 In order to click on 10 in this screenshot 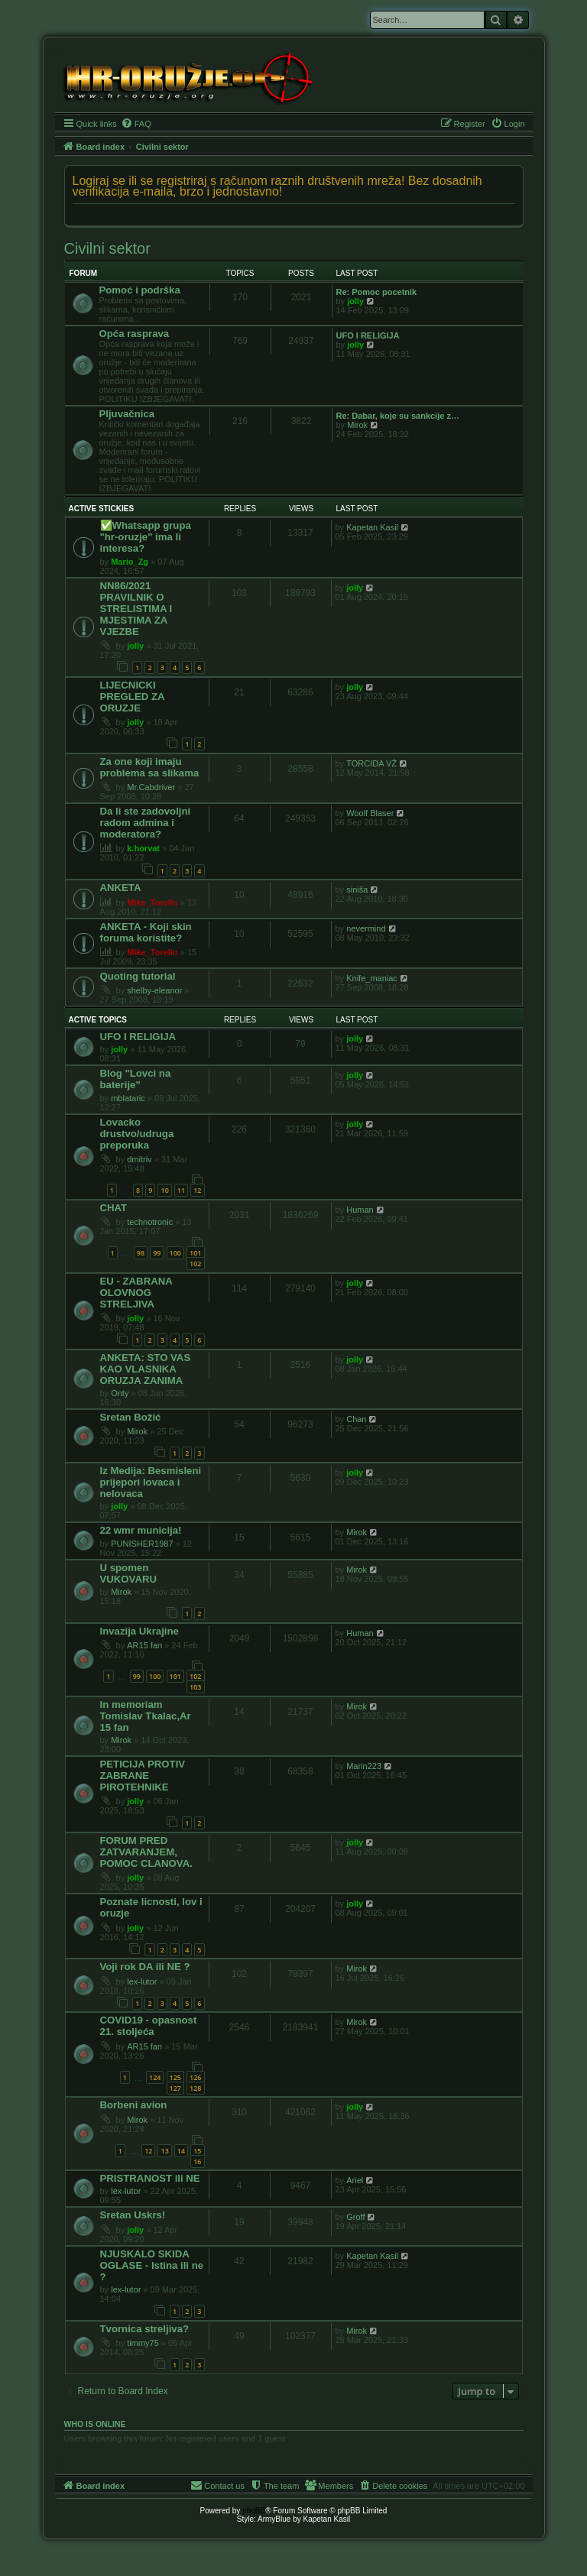, I will do `click(164, 1190)`.